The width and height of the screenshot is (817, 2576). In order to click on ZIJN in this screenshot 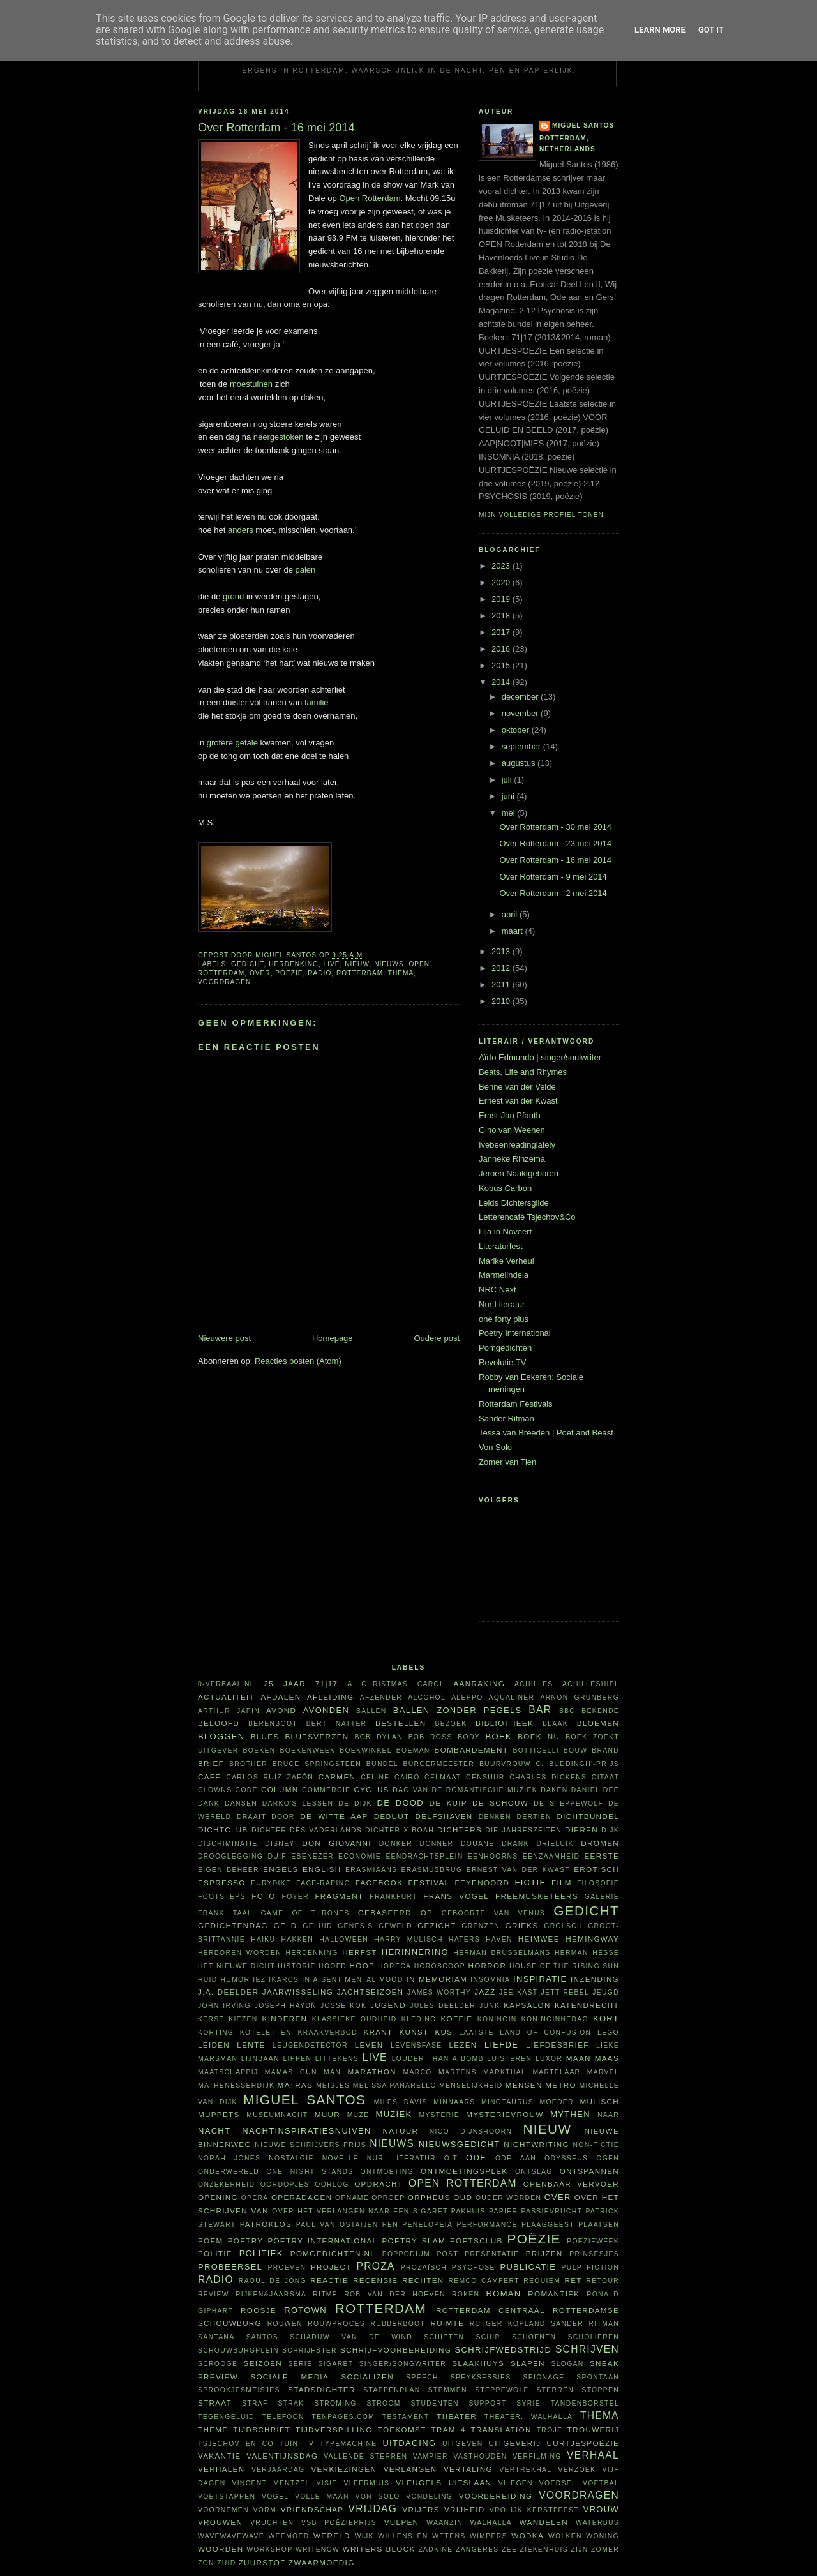, I will do `click(579, 2549)`.